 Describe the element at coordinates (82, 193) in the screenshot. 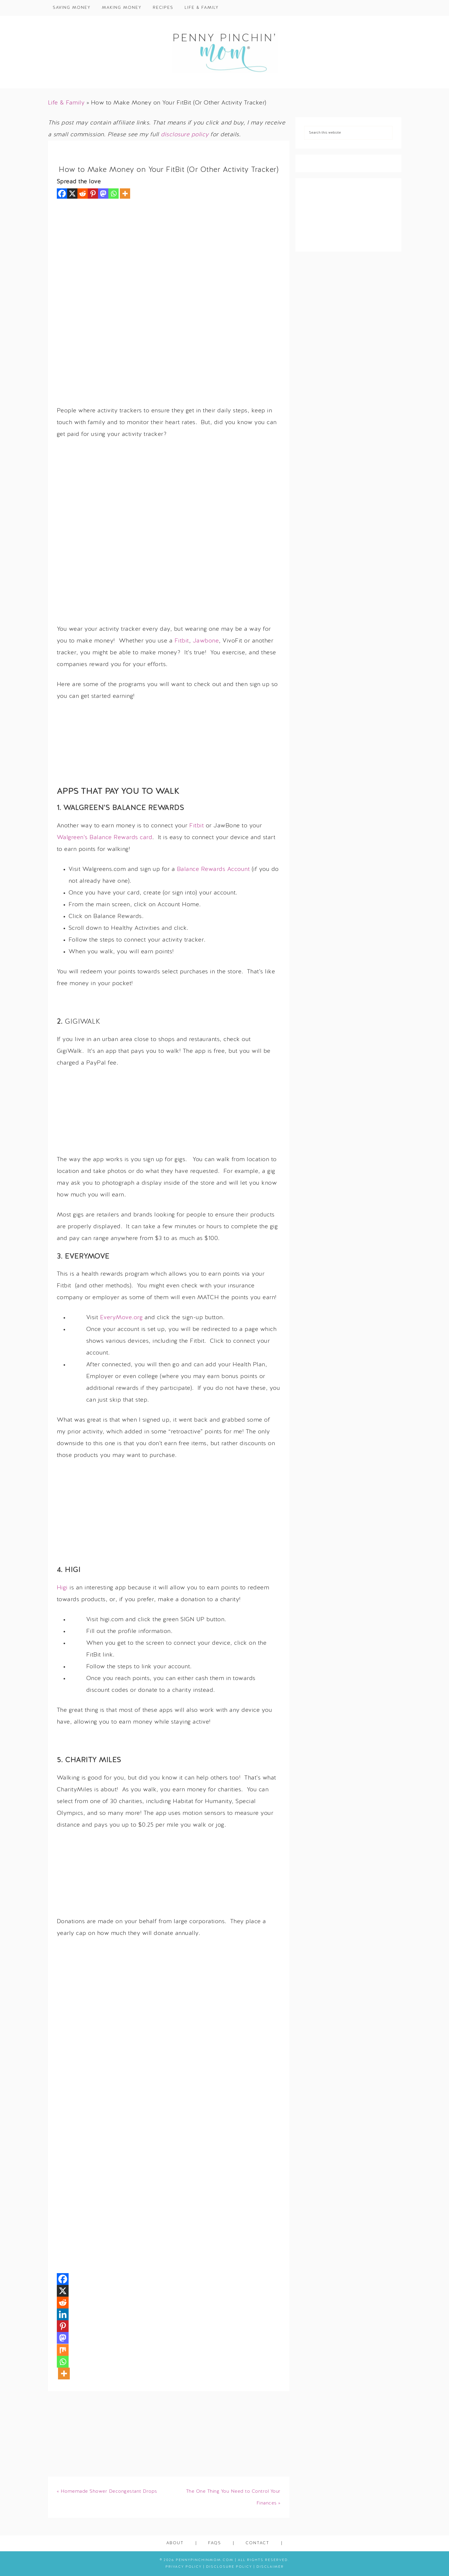

I see `[Reddit]` at that location.